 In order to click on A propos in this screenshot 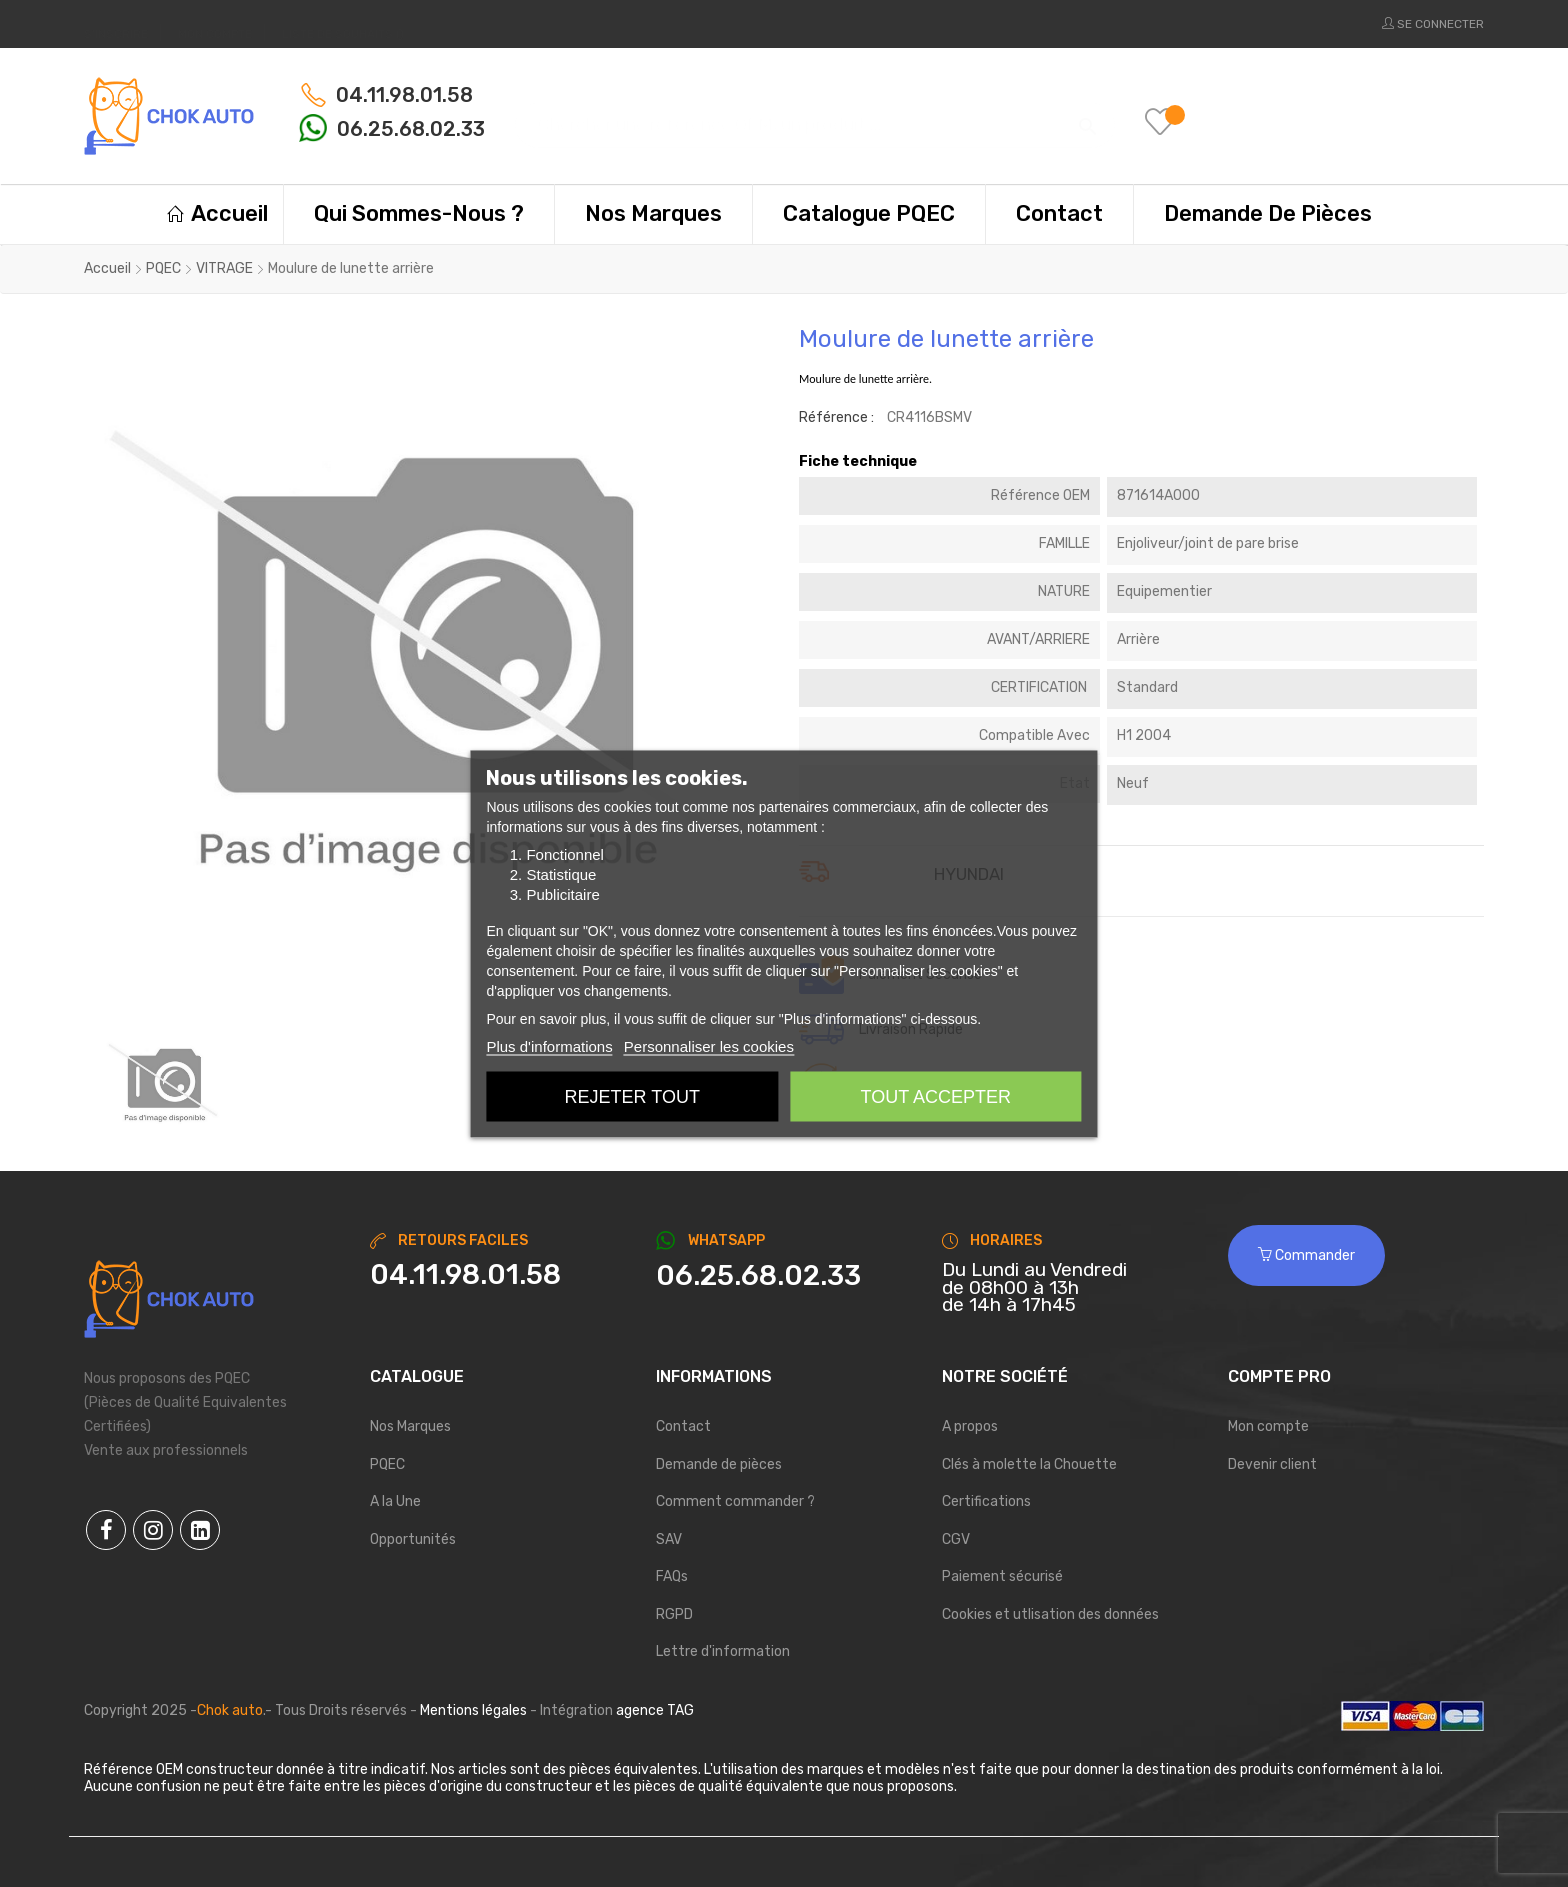, I will do `click(970, 1426)`.